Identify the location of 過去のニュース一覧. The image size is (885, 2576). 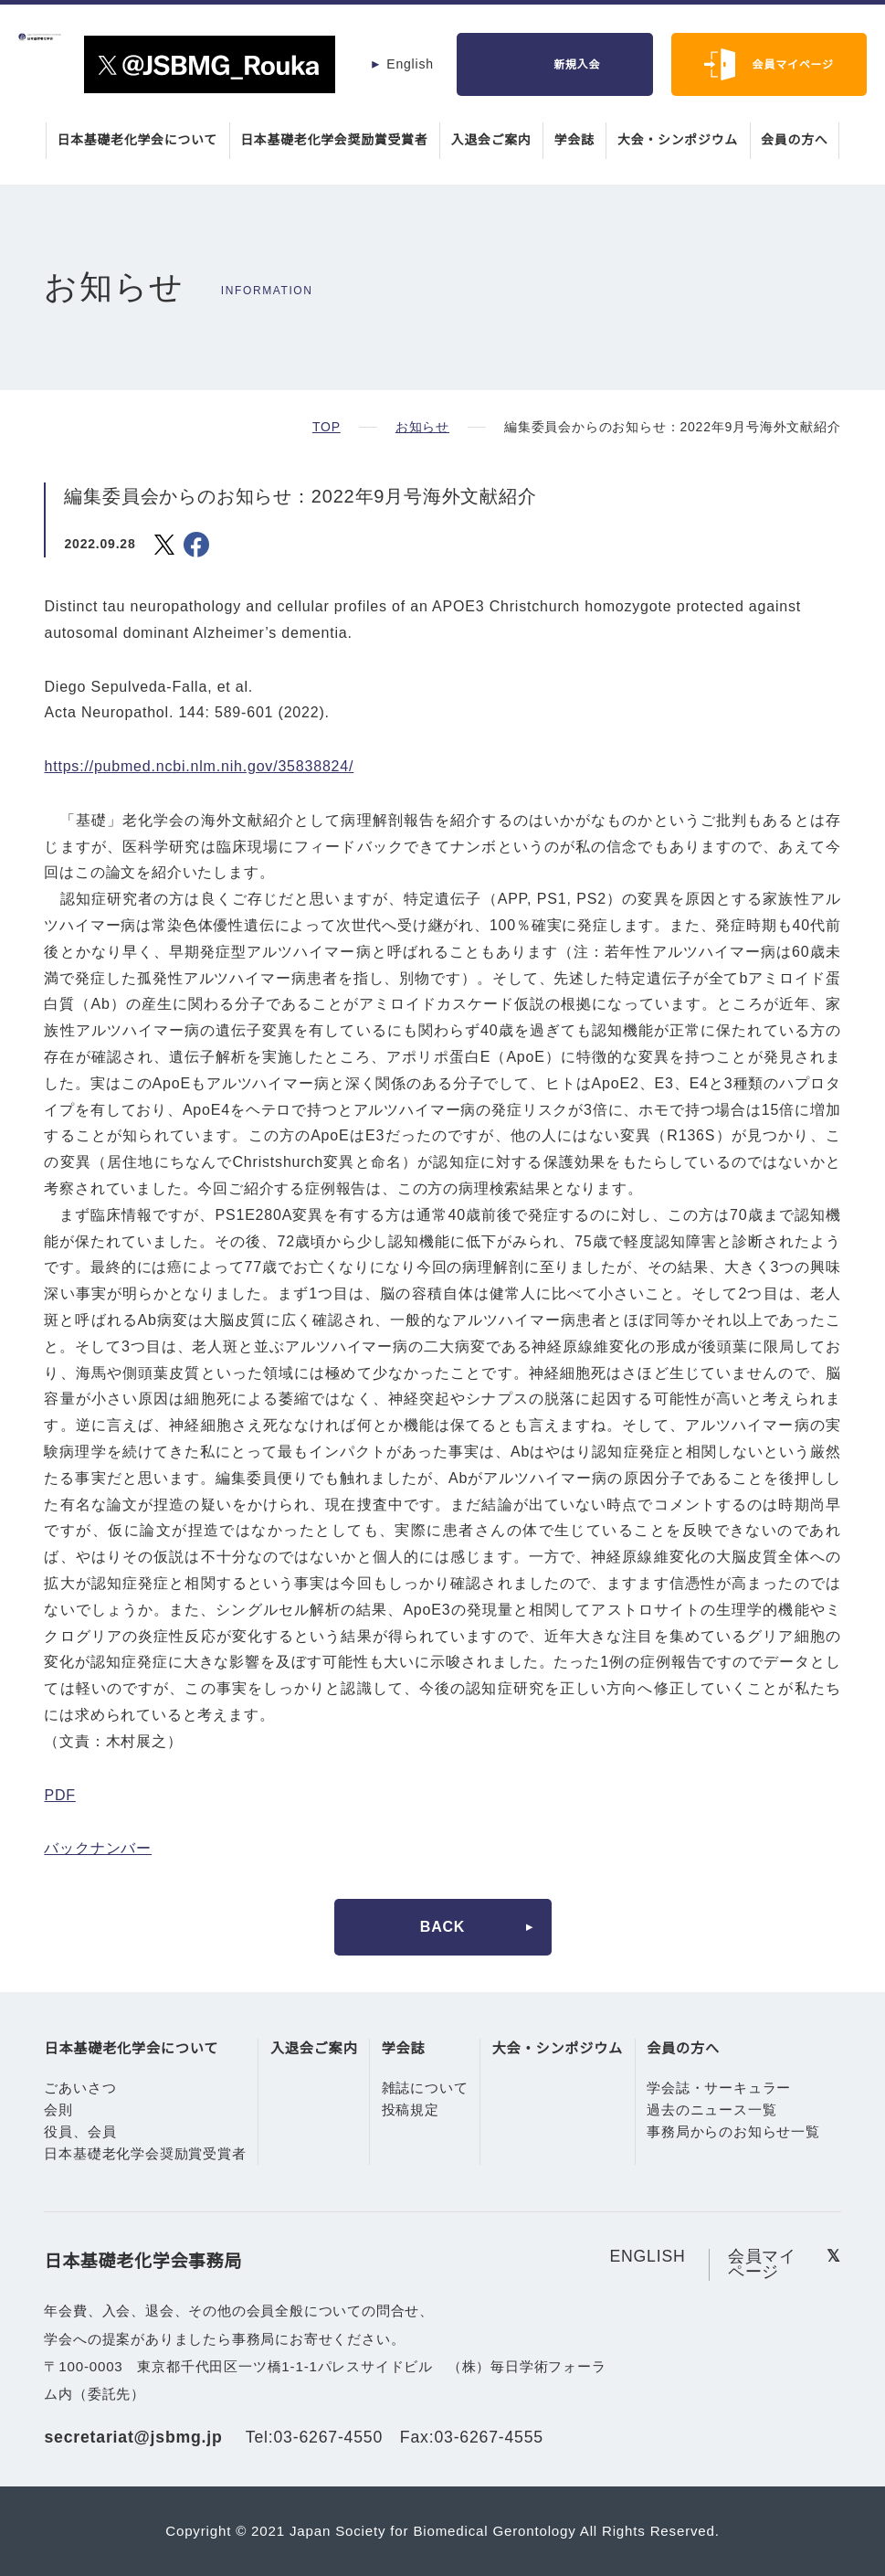
(709, 2110).